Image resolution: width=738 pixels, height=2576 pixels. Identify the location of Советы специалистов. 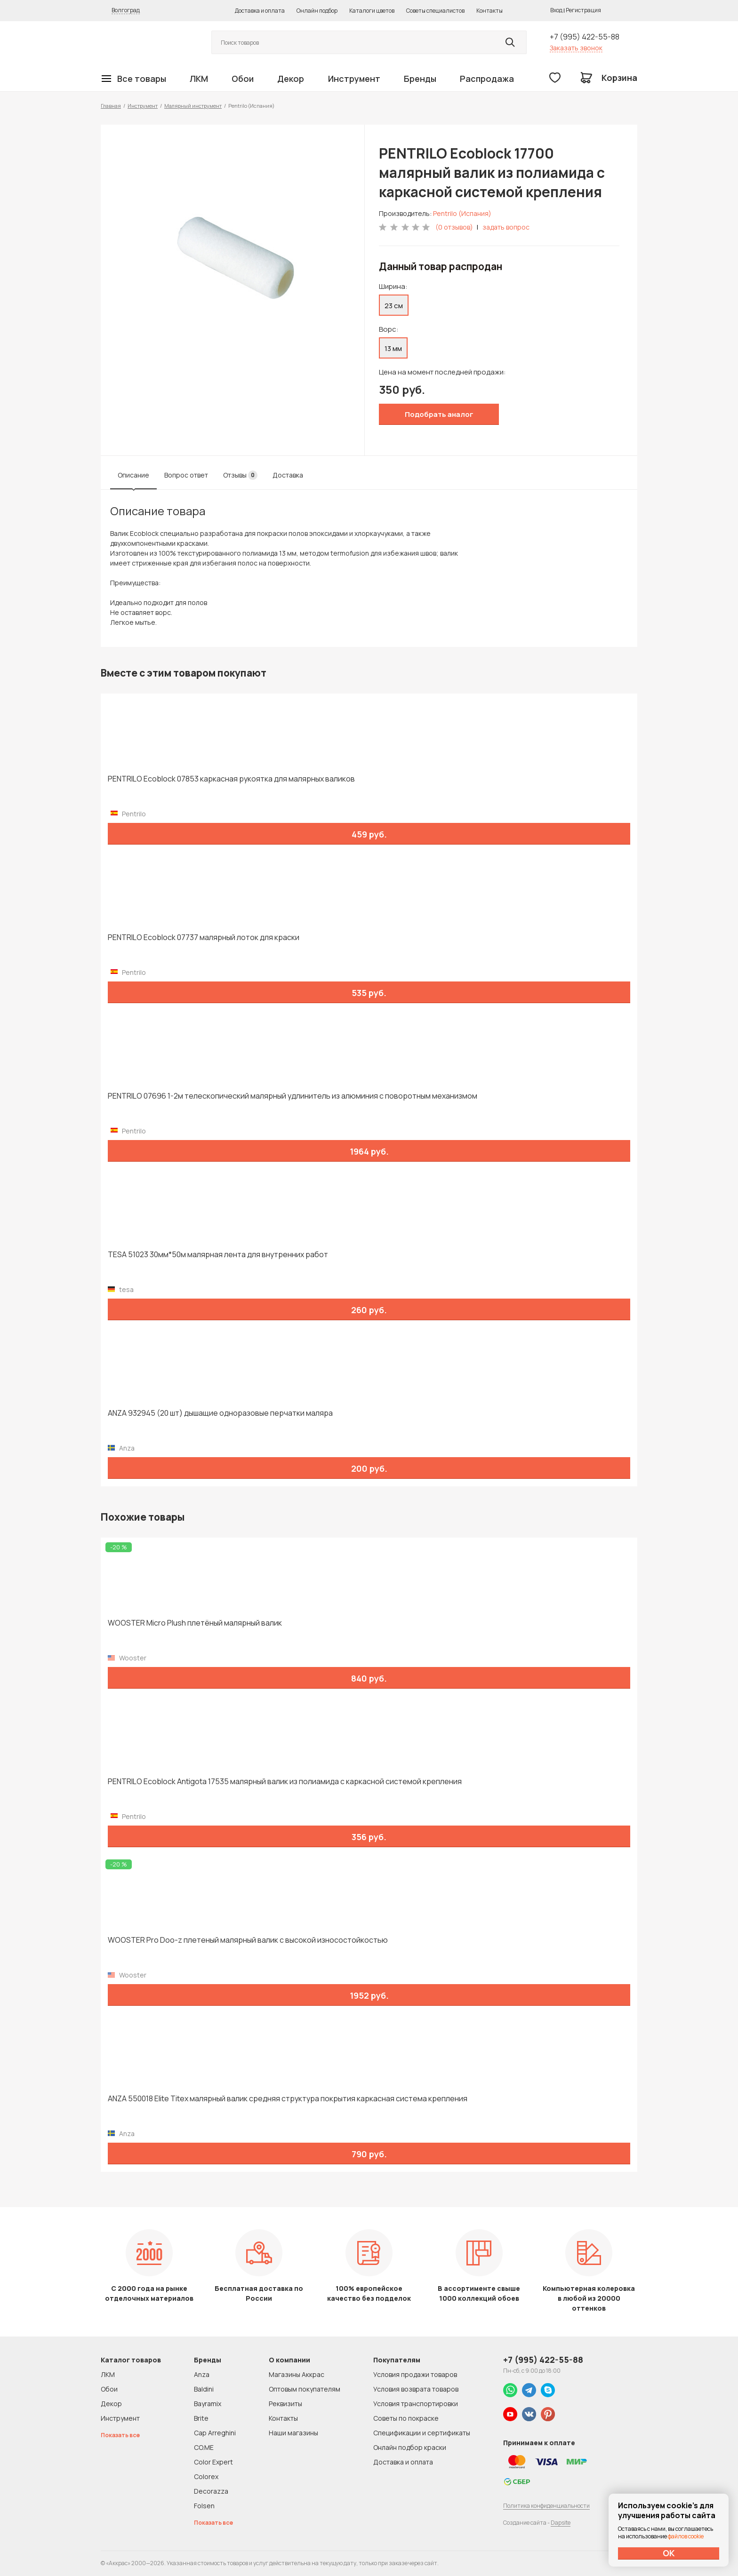
(435, 11).